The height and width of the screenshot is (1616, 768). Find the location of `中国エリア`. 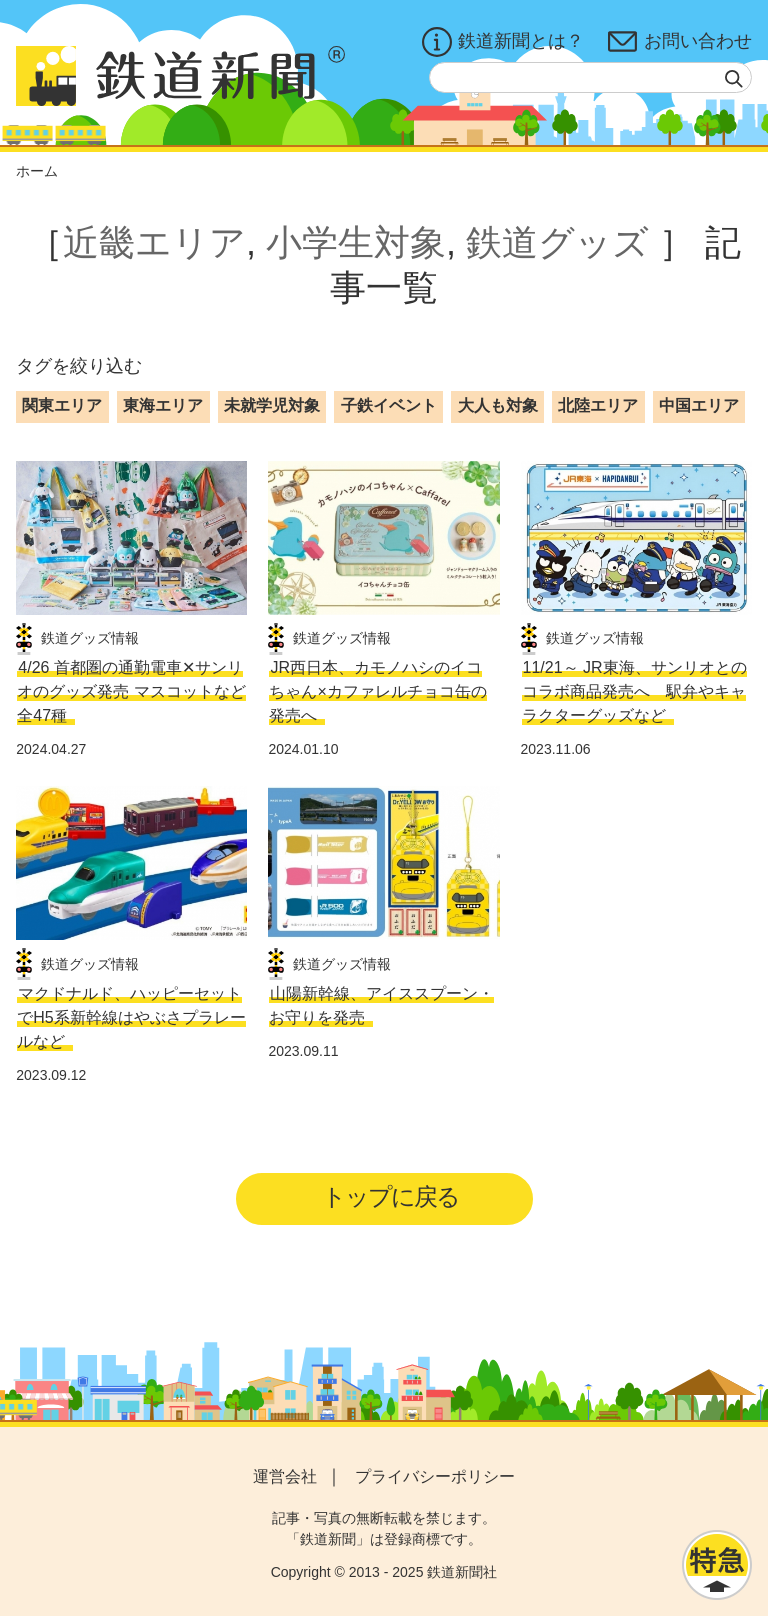

中国エリア is located at coordinates (699, 405).